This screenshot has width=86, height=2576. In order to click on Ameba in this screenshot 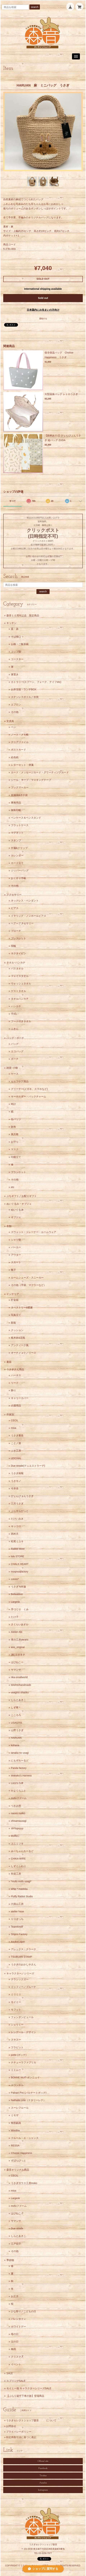, I will do `click(43, 2482)`.